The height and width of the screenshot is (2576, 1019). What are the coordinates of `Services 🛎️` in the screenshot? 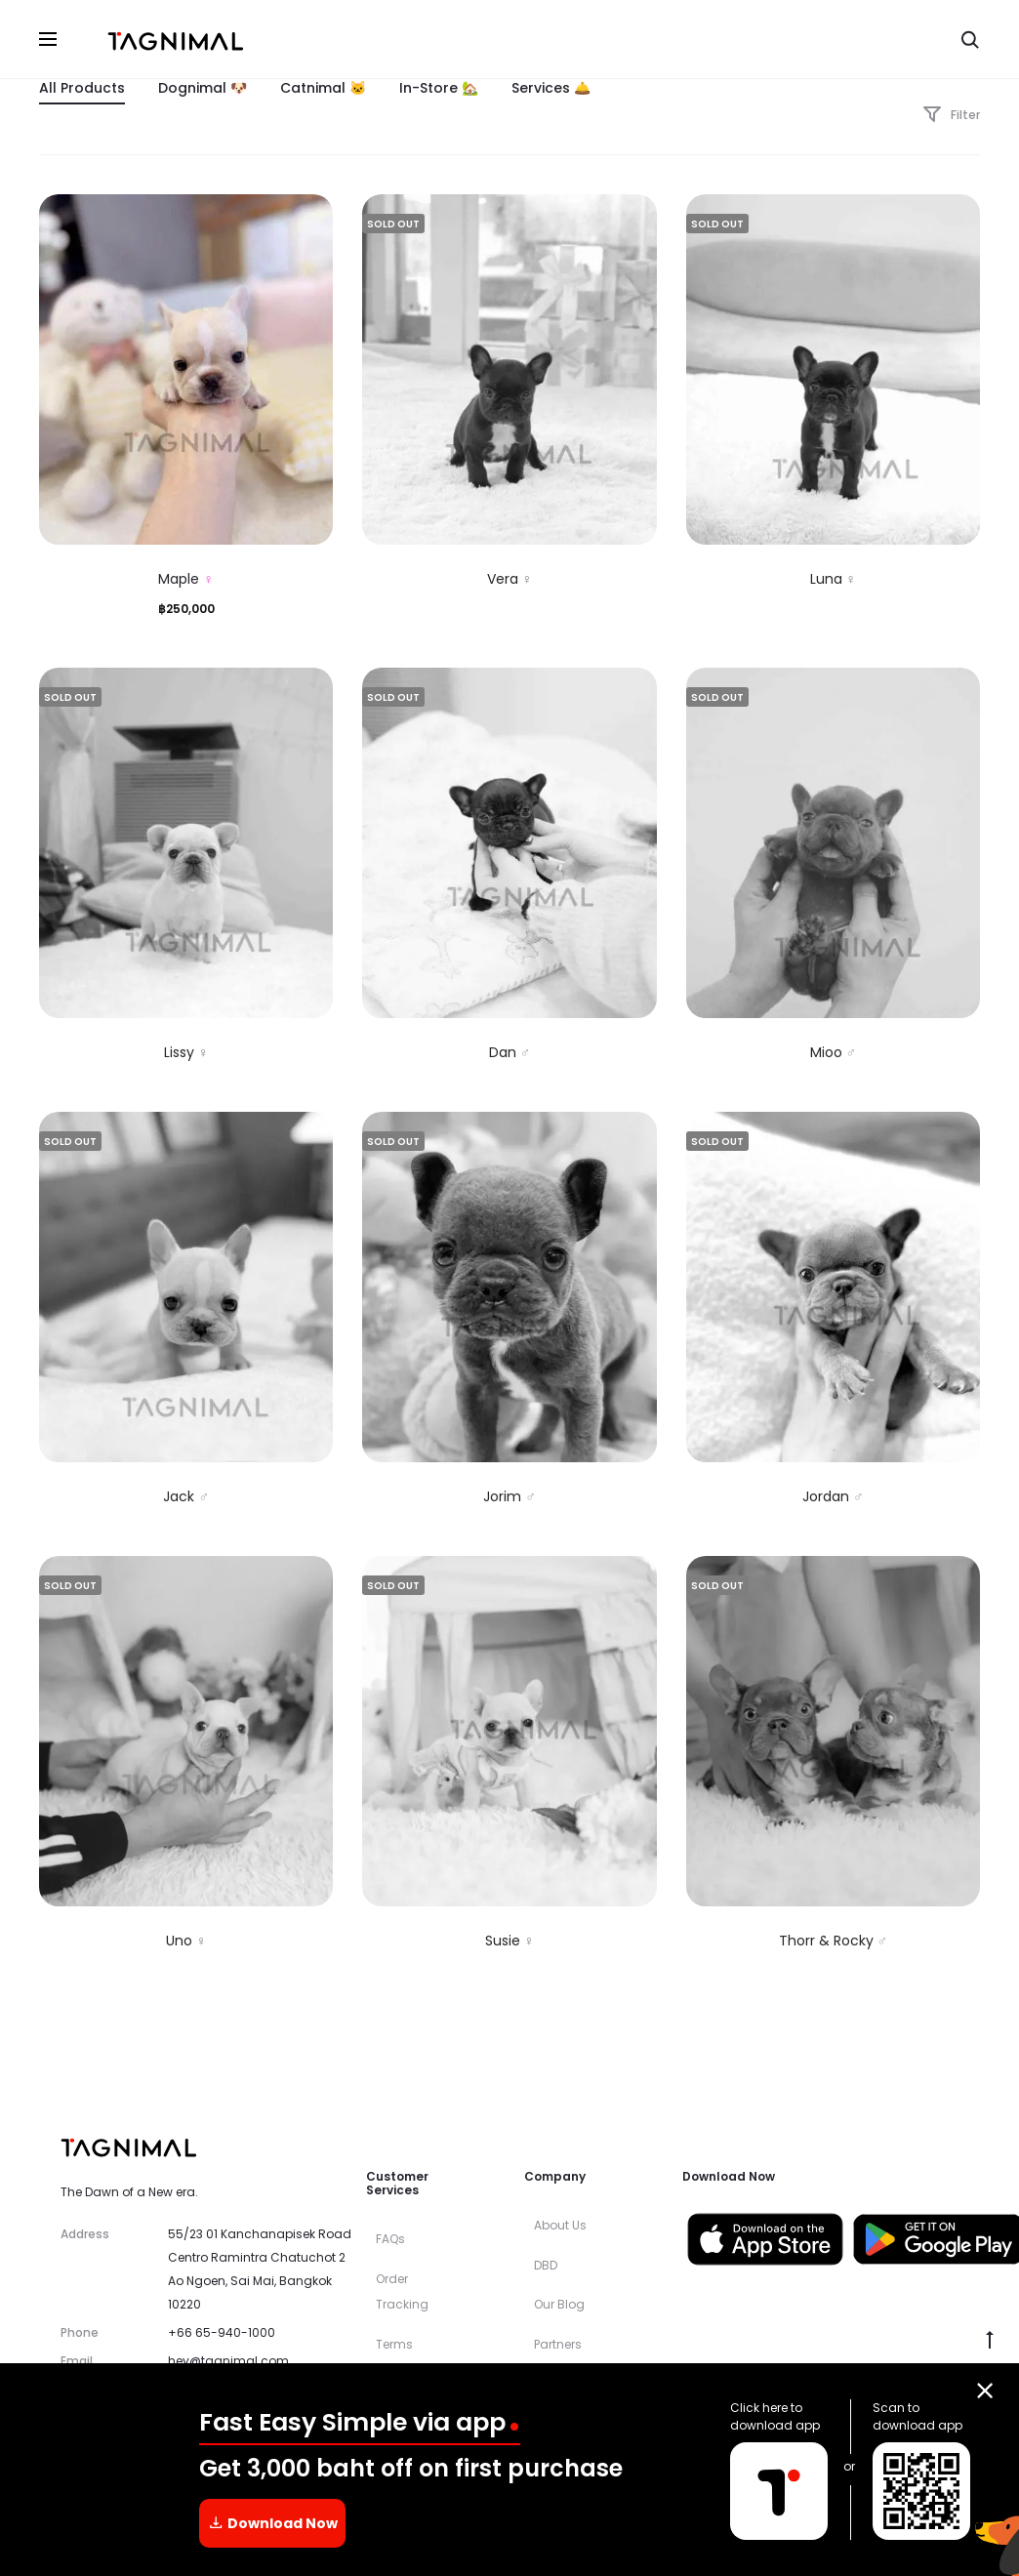 It's located at (551, 89).